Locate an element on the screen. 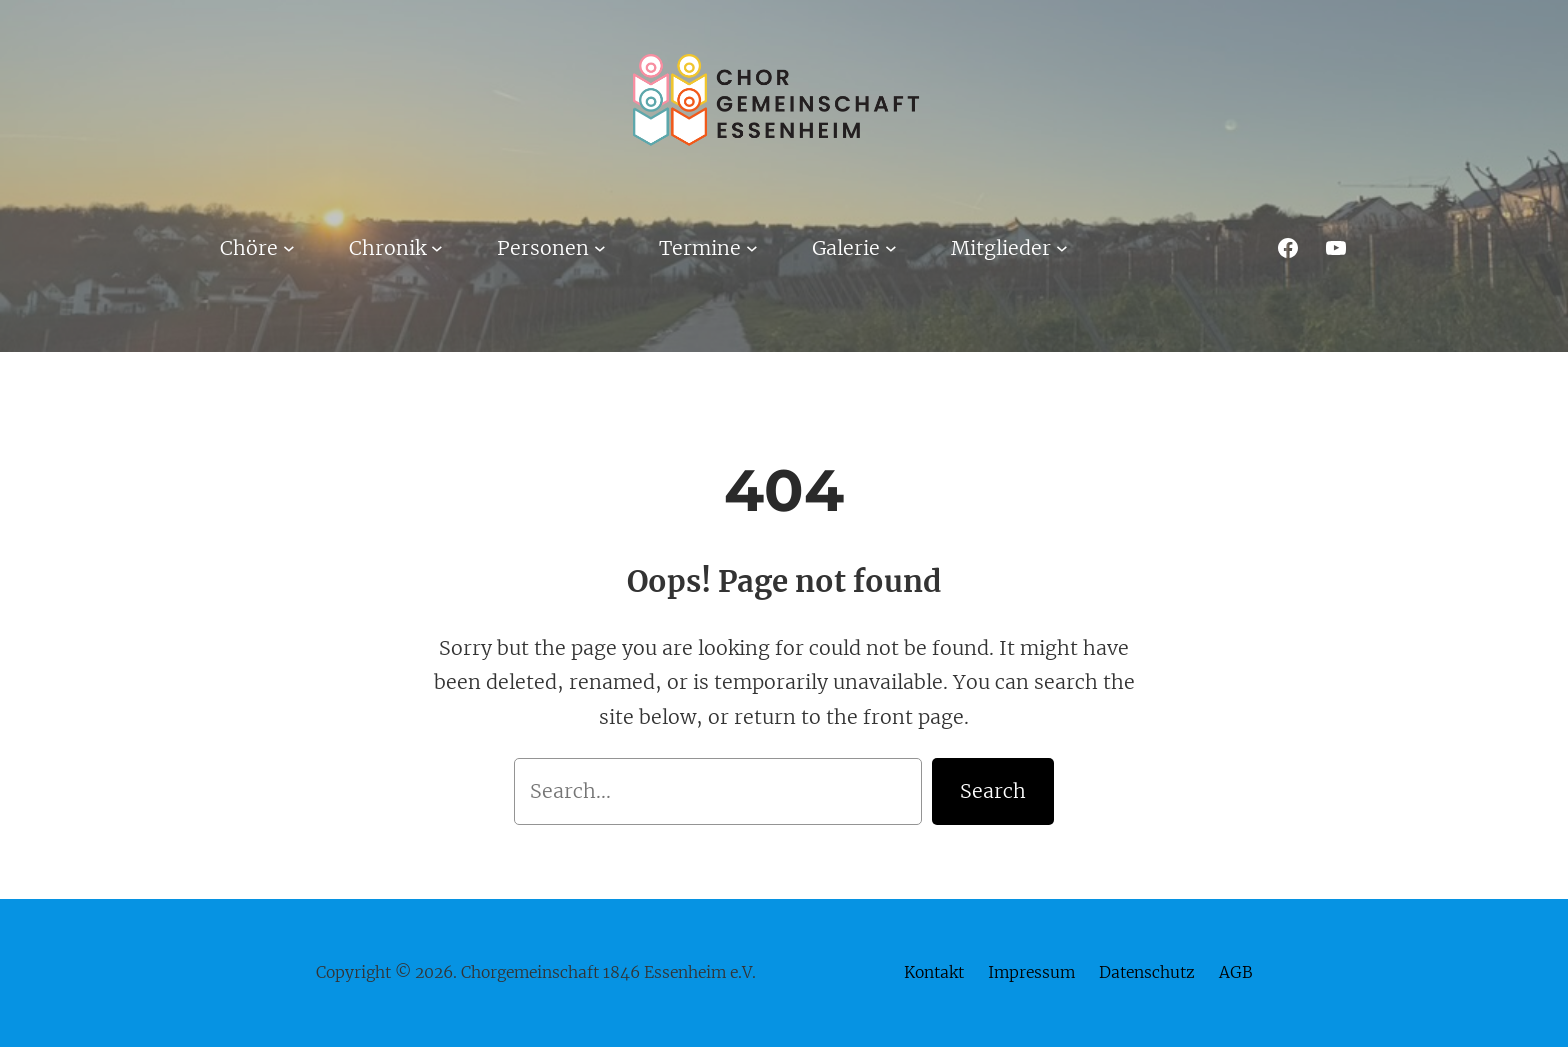 The width and height of the screenshot is (1568, 1047). [Untermenü von Termine] is located at coordinates (752, 248).